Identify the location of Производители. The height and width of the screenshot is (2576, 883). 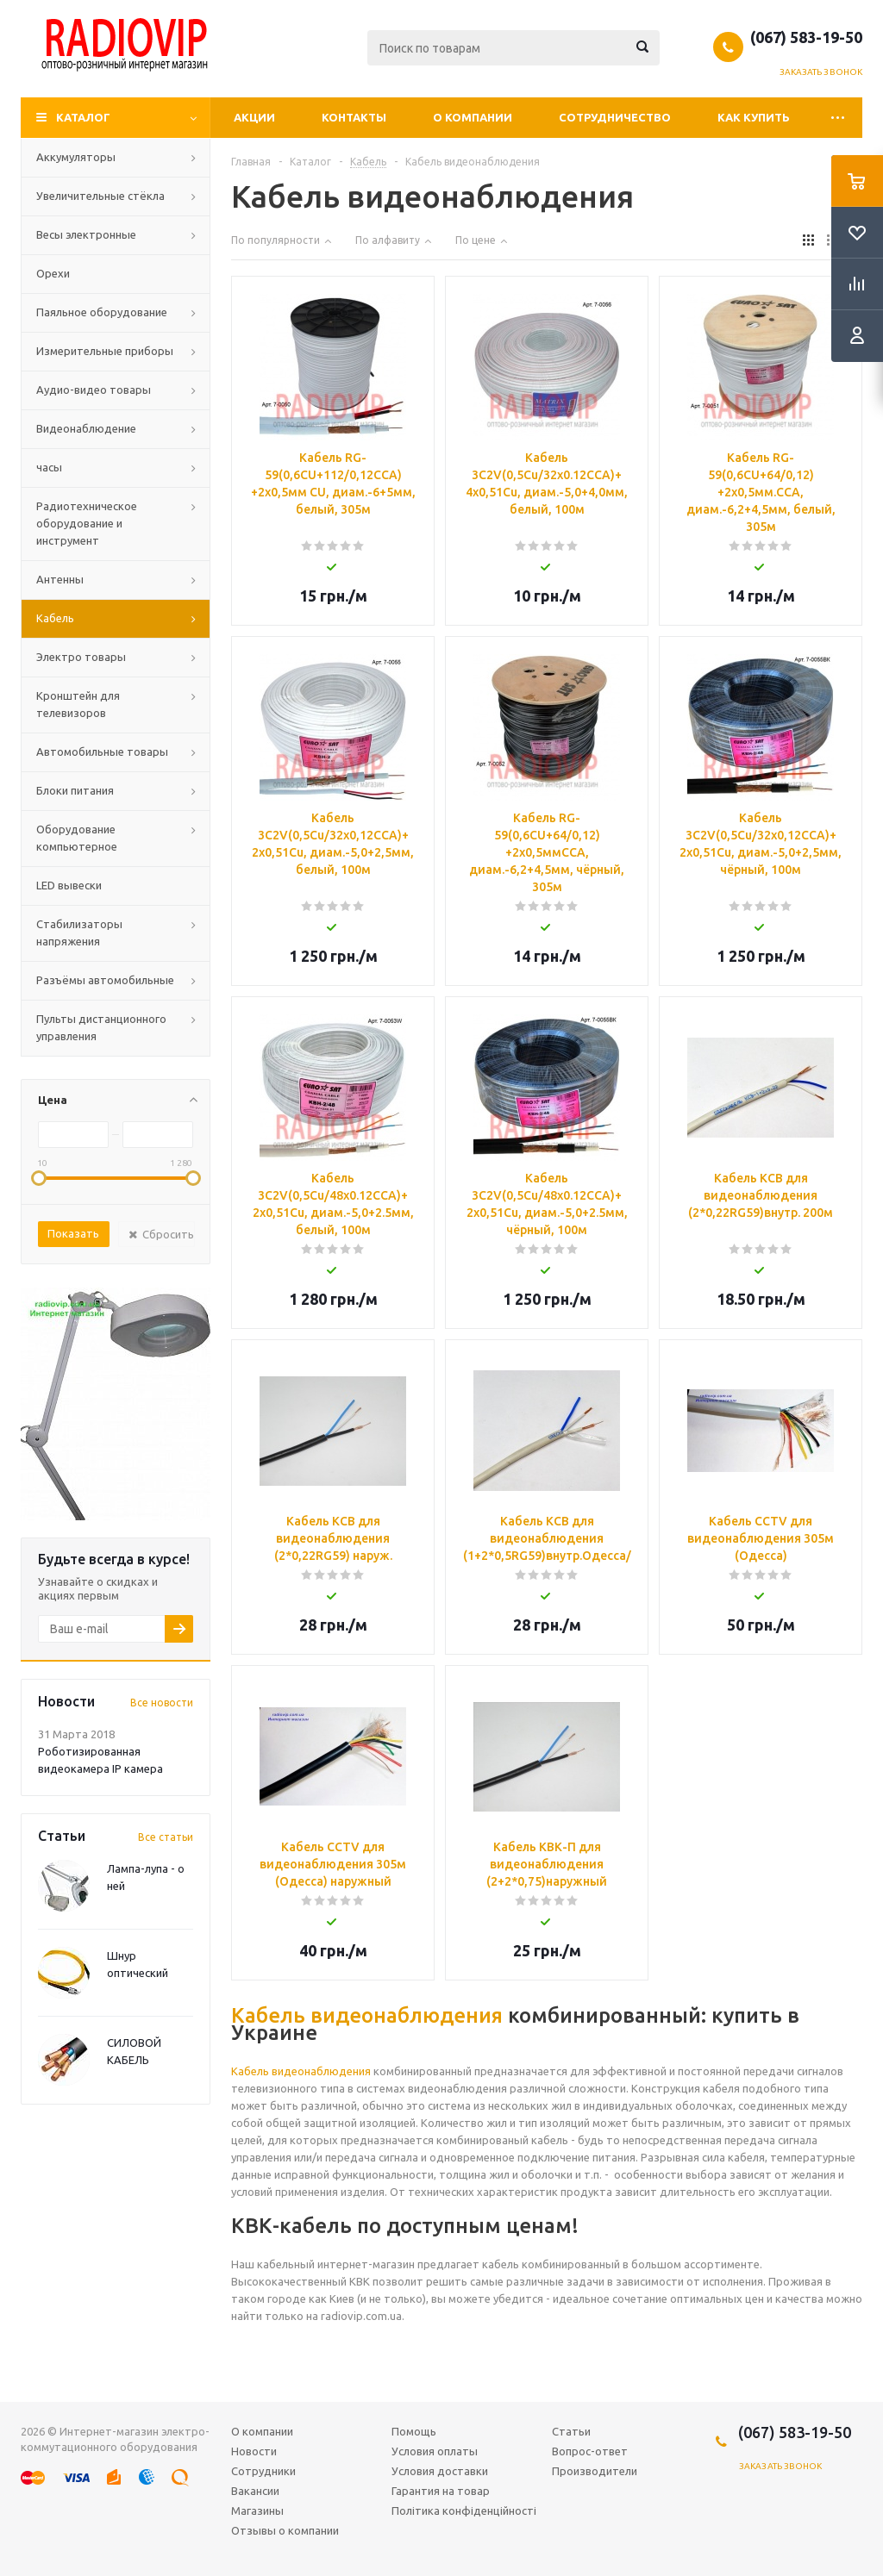
(594, 2471).